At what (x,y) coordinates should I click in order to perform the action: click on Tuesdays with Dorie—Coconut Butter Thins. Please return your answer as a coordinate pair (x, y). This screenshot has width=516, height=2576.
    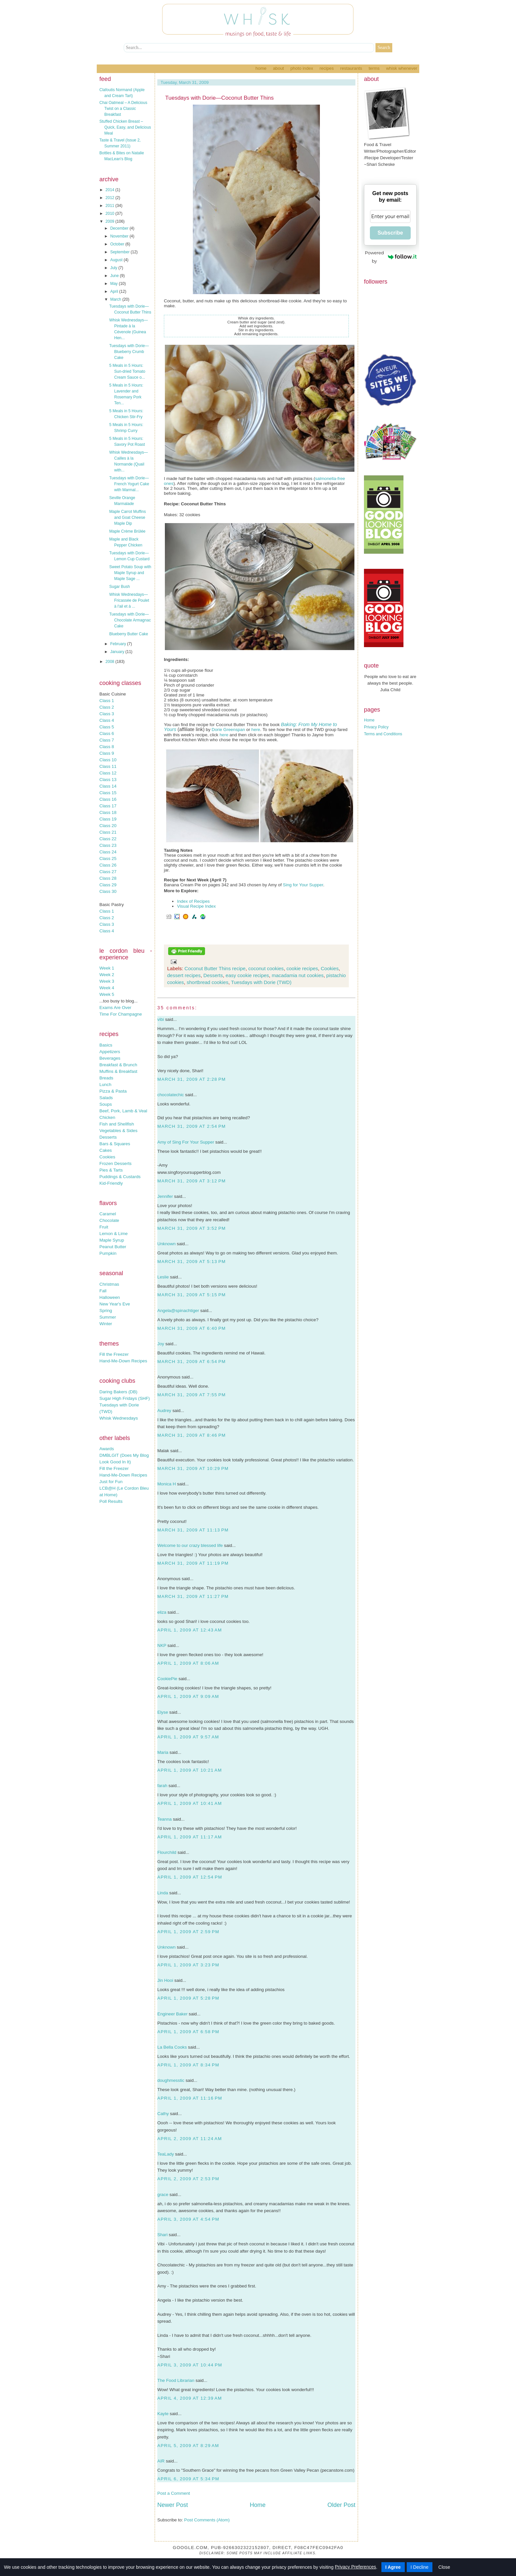
    Looking at the image, I should click on (219, 98).